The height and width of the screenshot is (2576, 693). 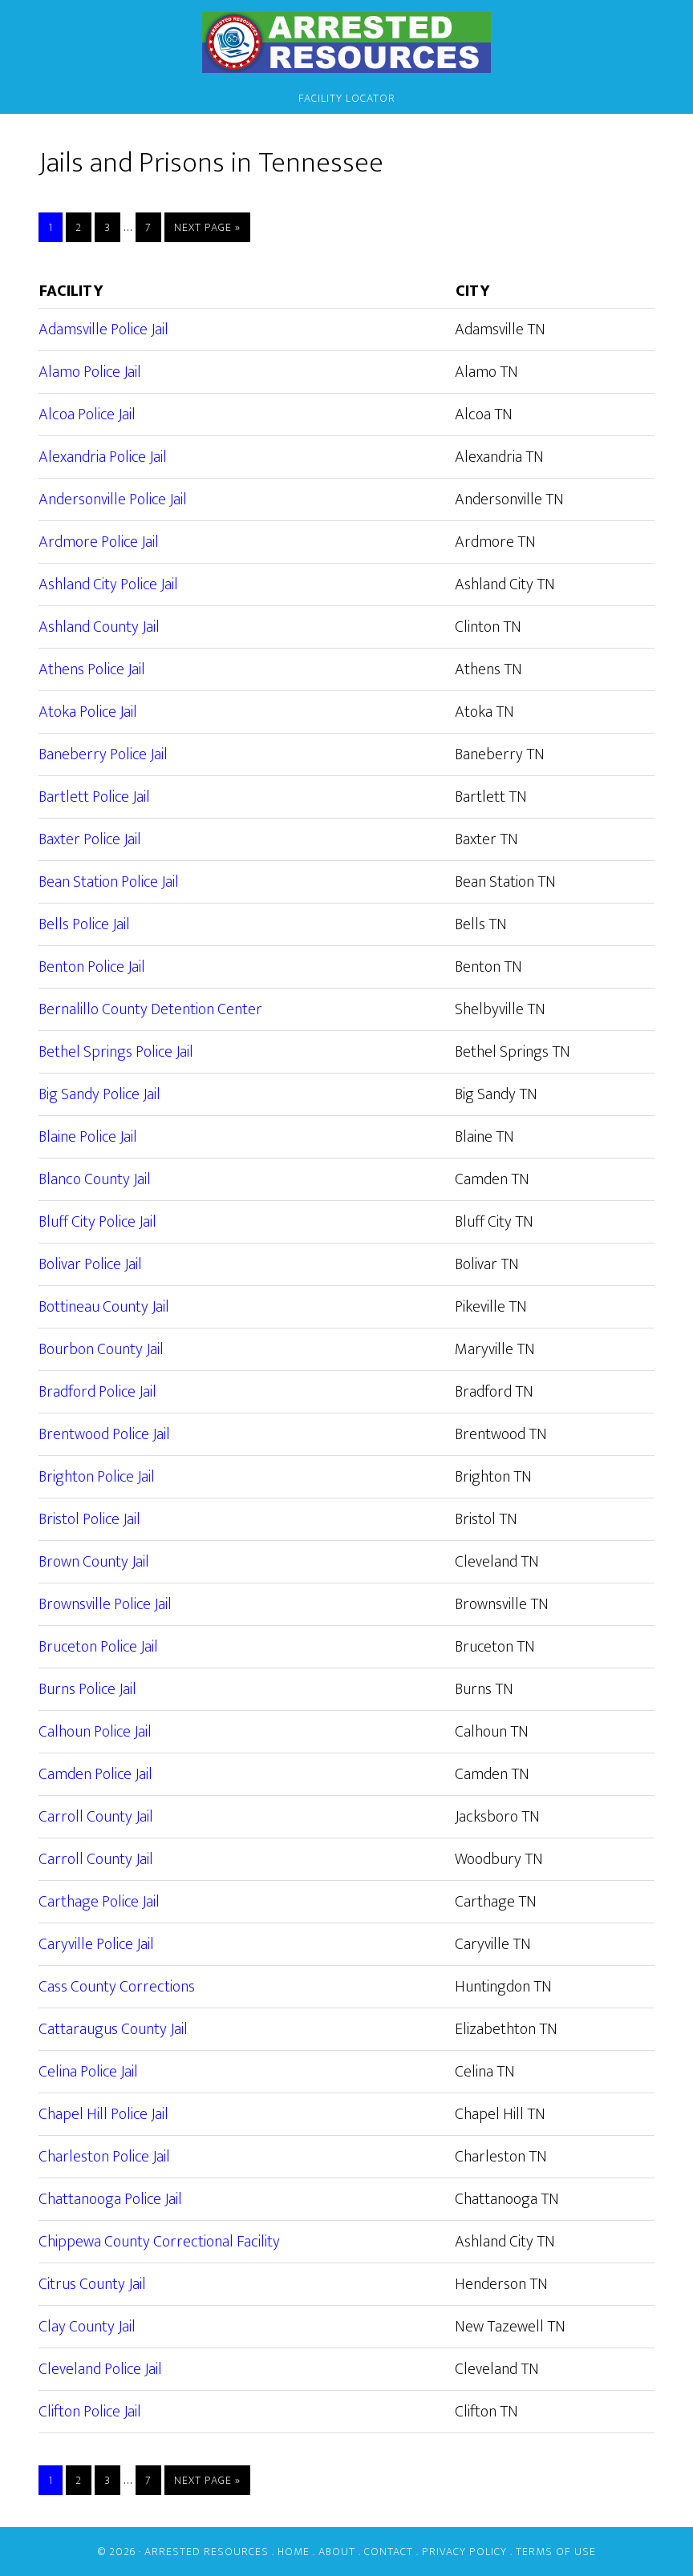 What do you see at coordinates (346, 42) in the screenshot?
I see `Arrested Resources` at bounding box center [346, 42].